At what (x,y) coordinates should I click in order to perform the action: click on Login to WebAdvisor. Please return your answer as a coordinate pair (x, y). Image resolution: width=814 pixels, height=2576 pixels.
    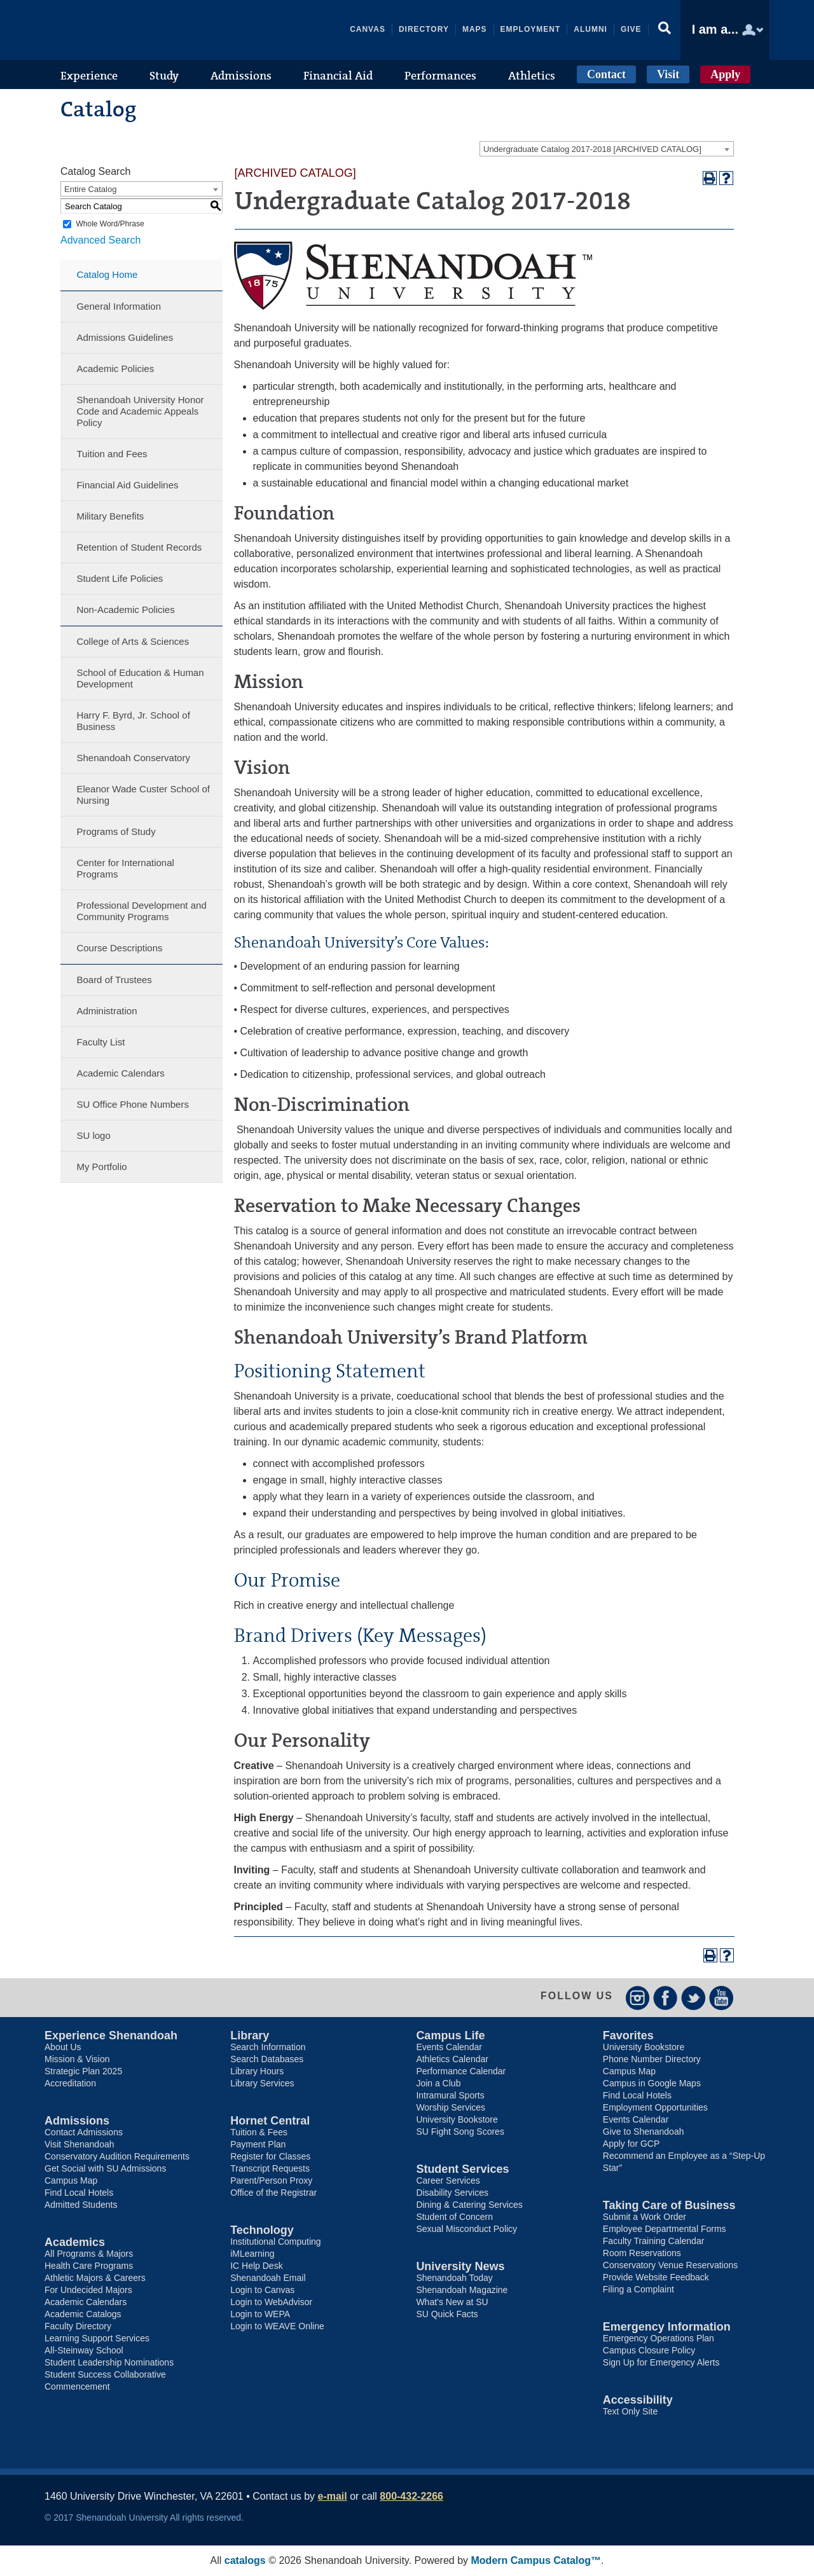
    Looking at the image, I should click on (271, 2302).